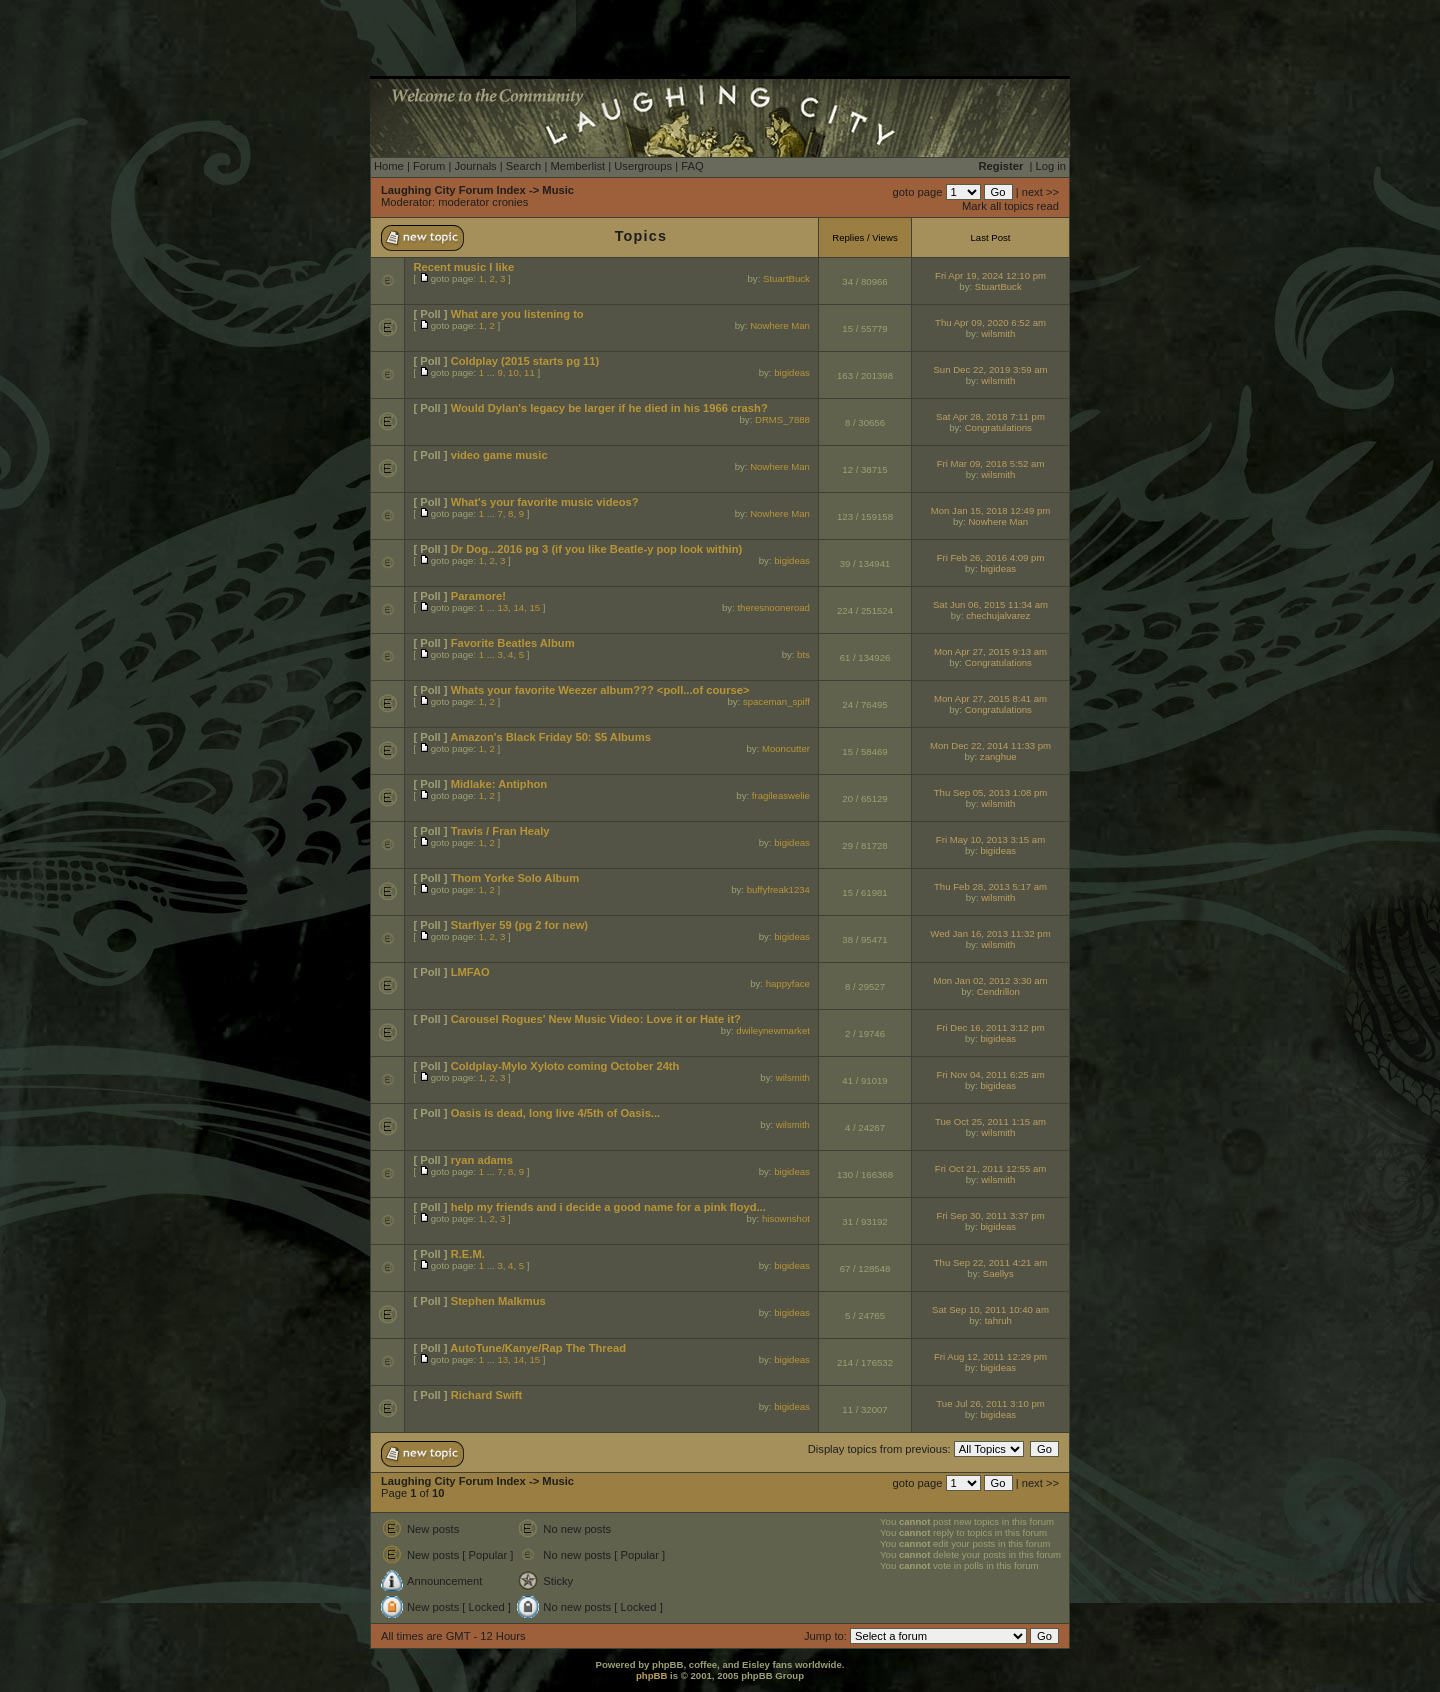  What do you see at coordinates (389, 166) in the screenshot?
I see `Home` at bounding box center [389, 166].